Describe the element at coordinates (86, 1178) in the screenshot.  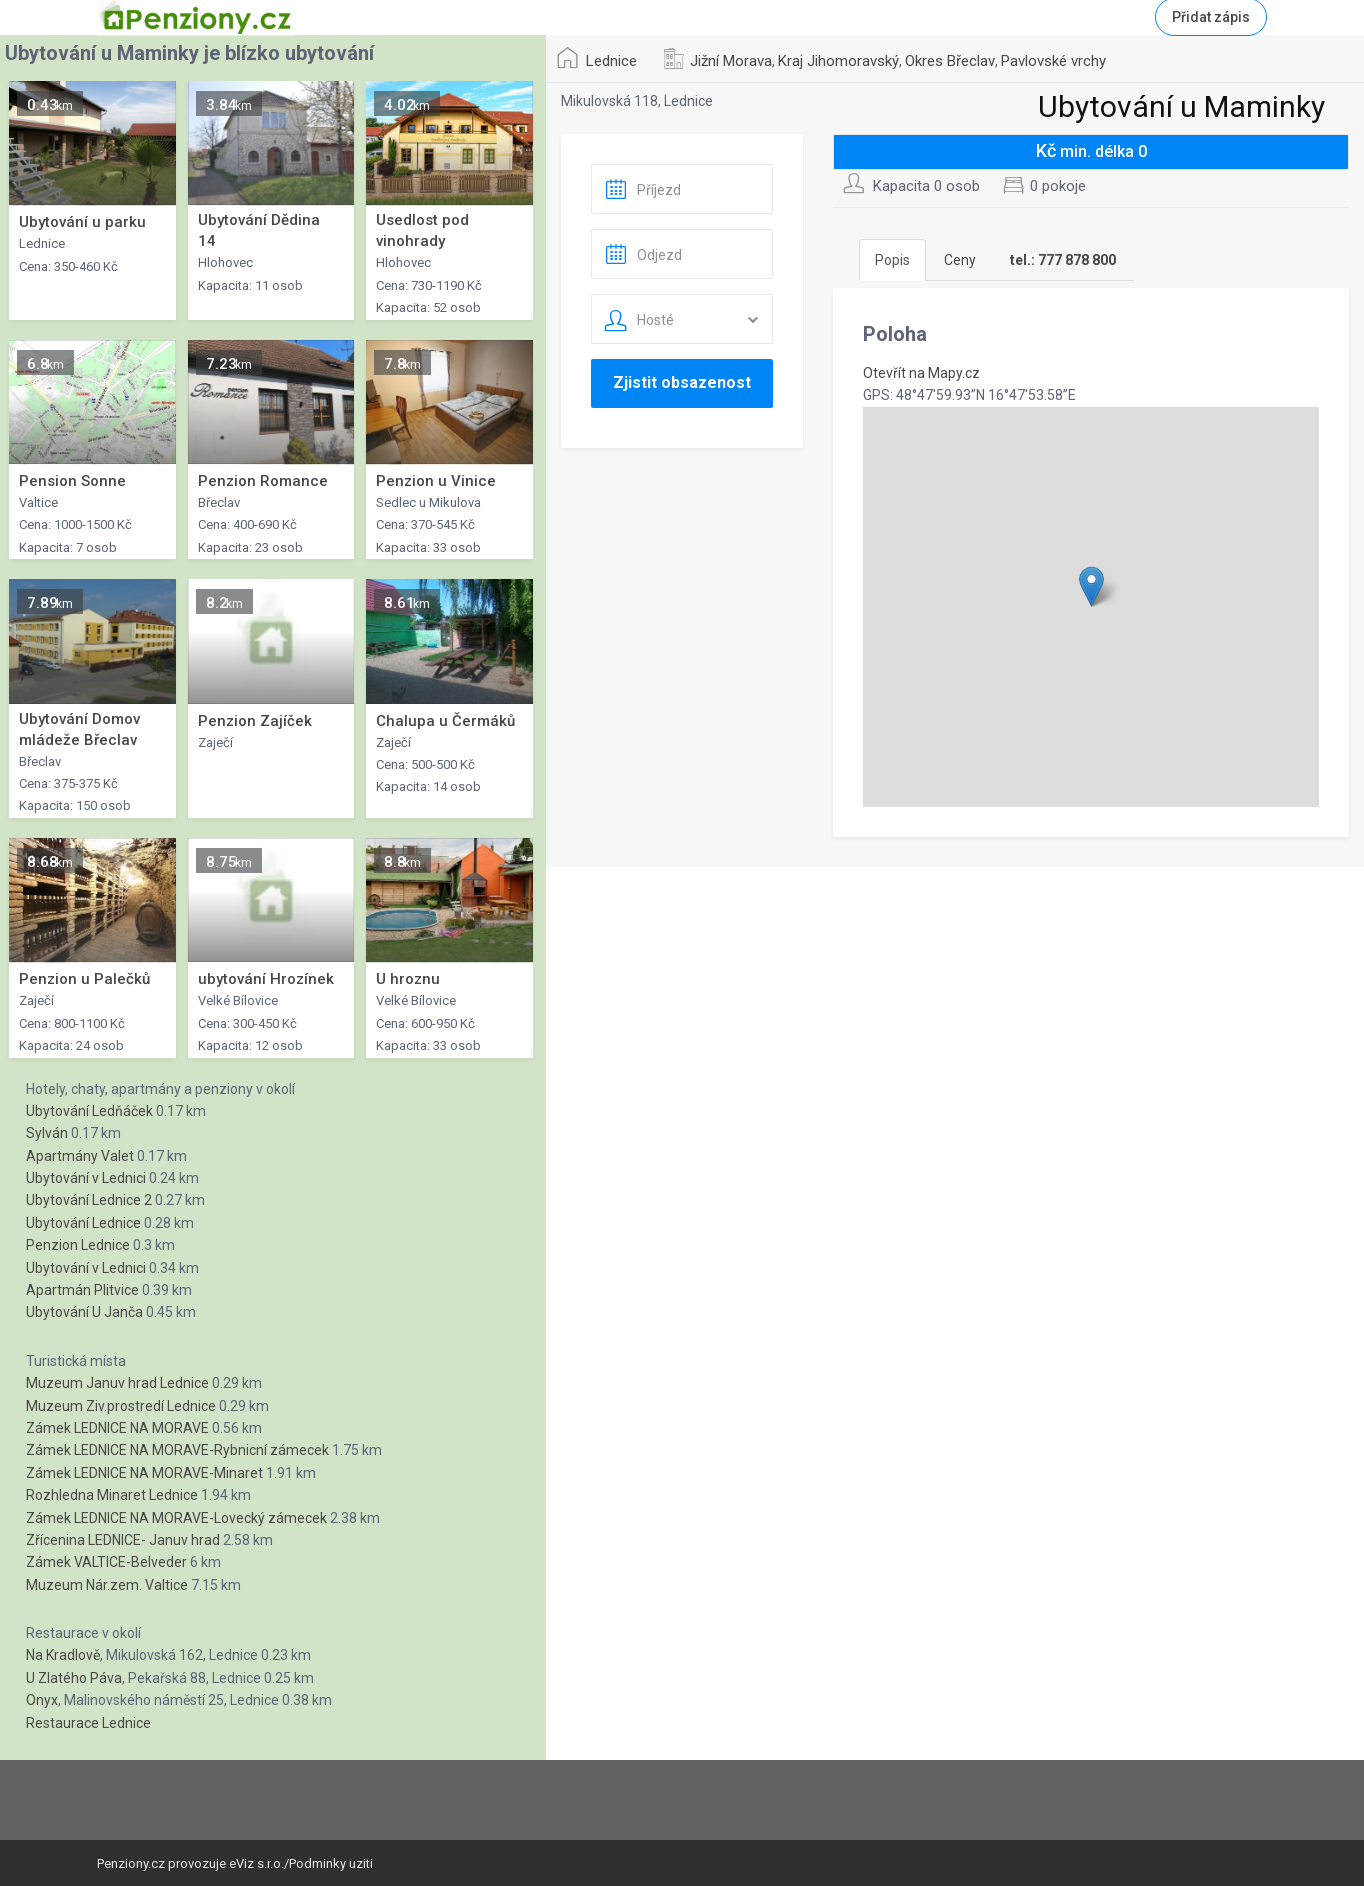
I see `Ubytování v Lednici` at that location.